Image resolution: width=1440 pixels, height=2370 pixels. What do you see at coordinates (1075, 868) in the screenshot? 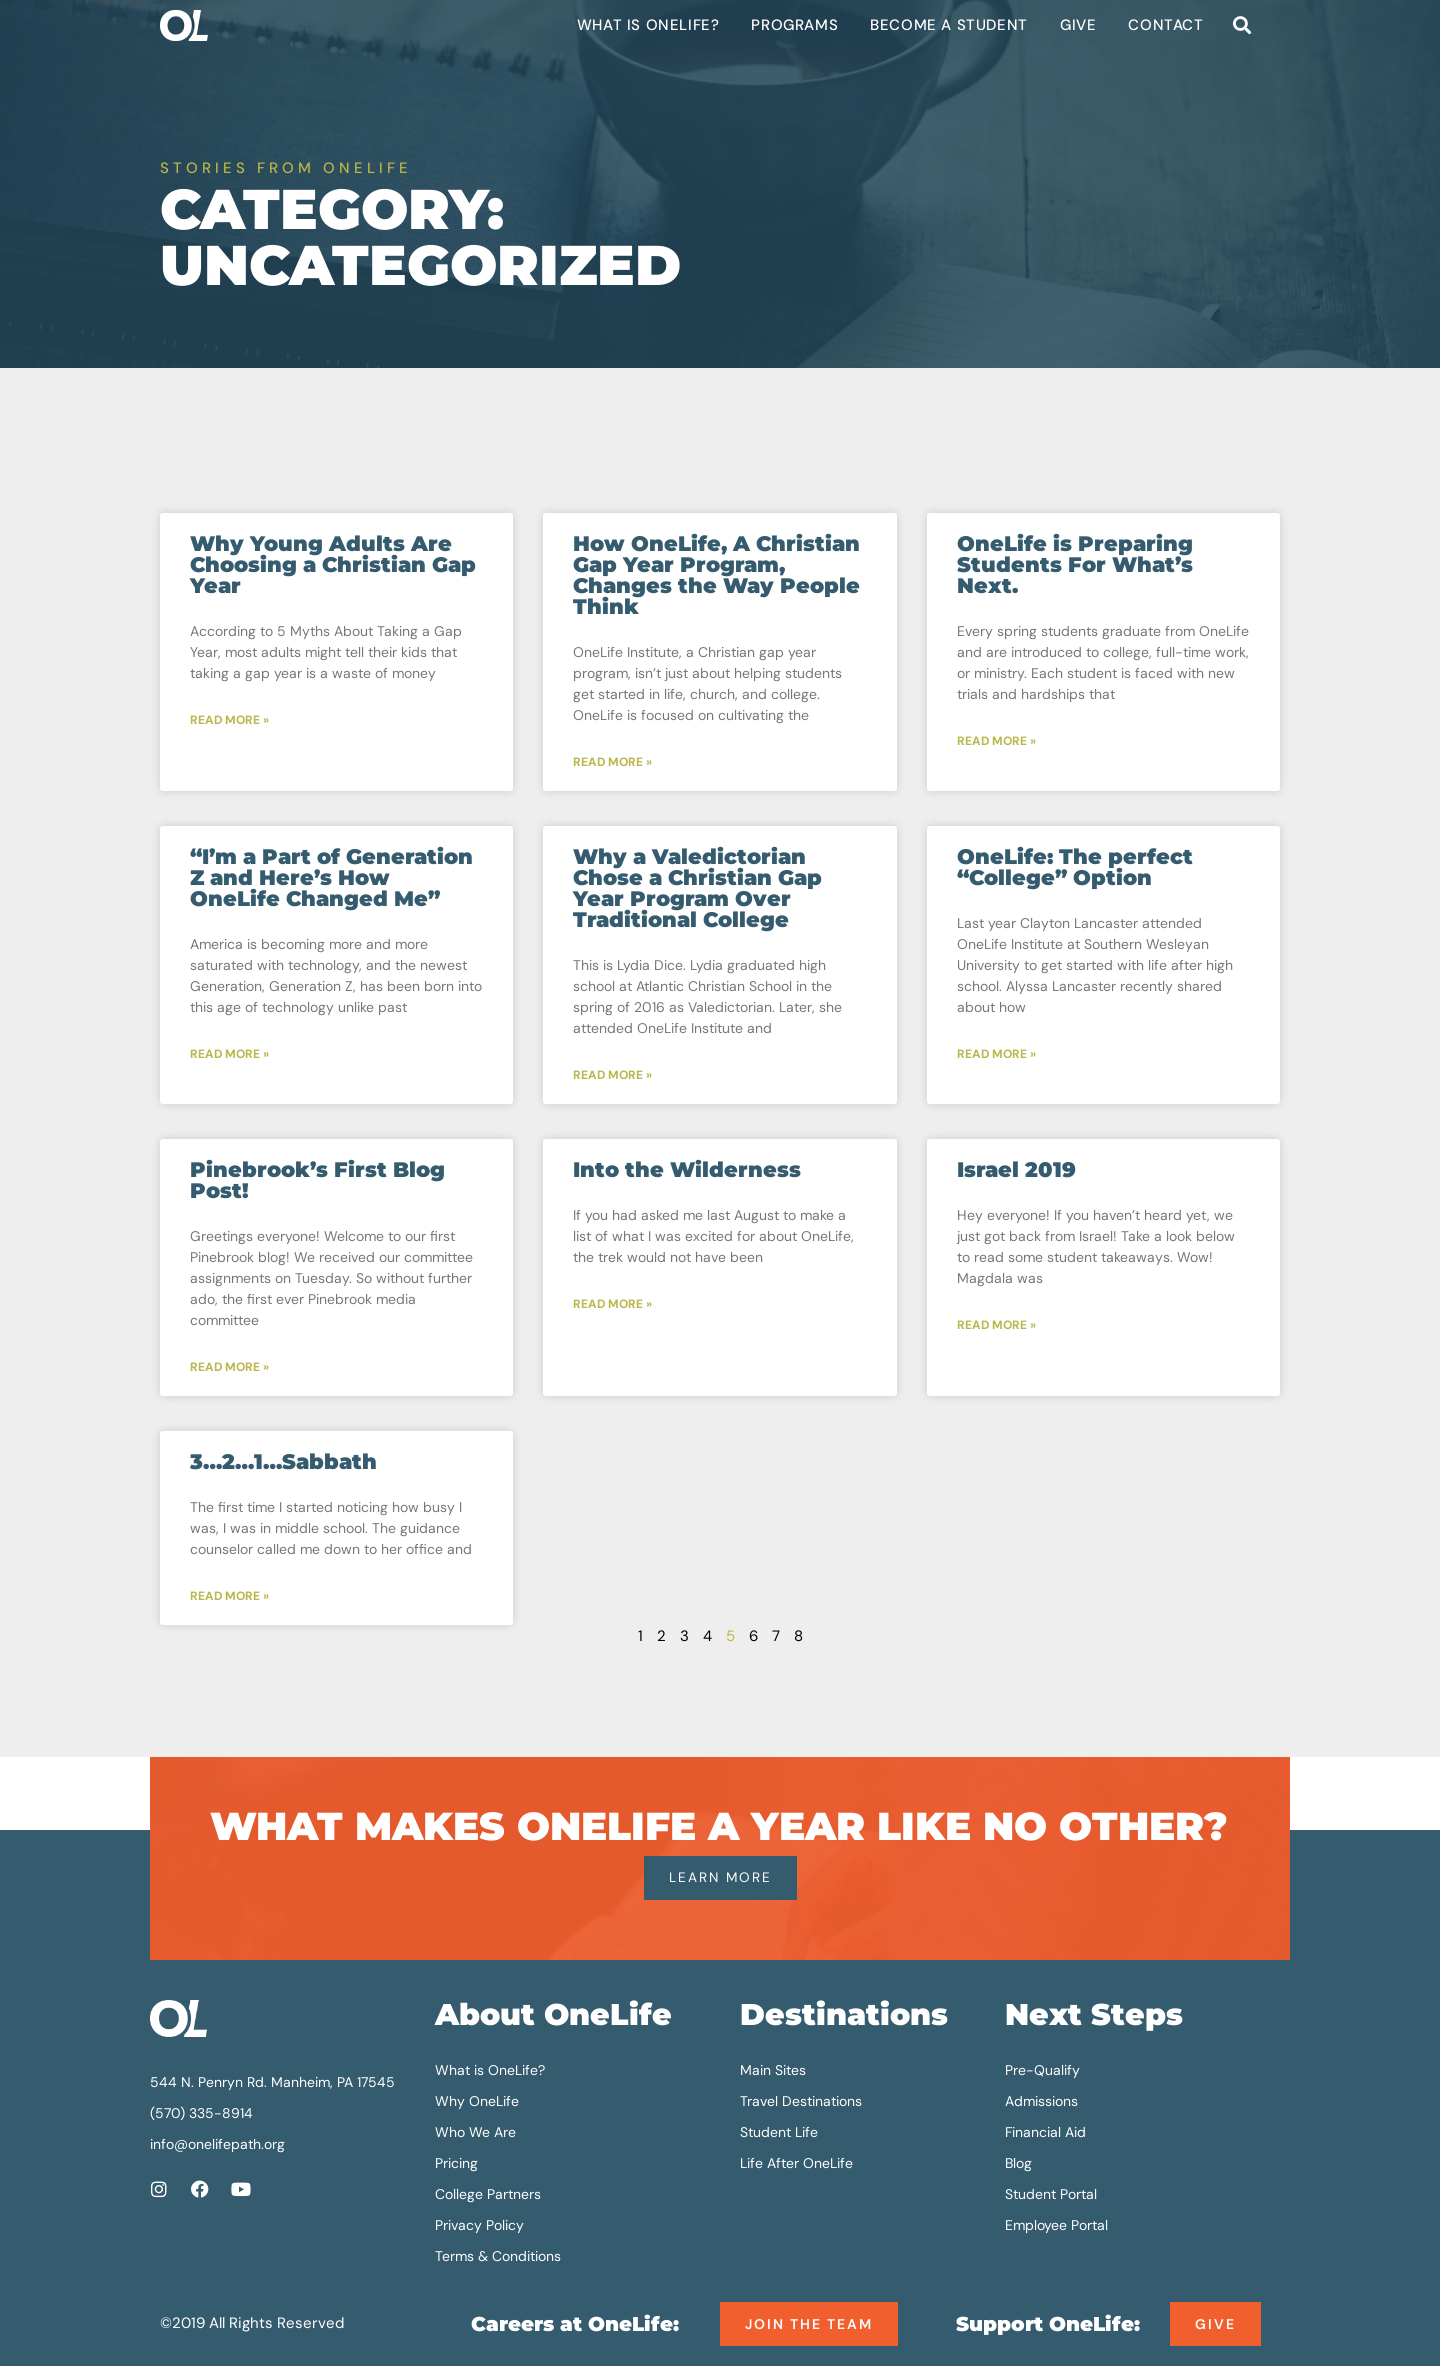
I see `OneLife: The perfect “College” Option` at bounding box center [1075, 868].